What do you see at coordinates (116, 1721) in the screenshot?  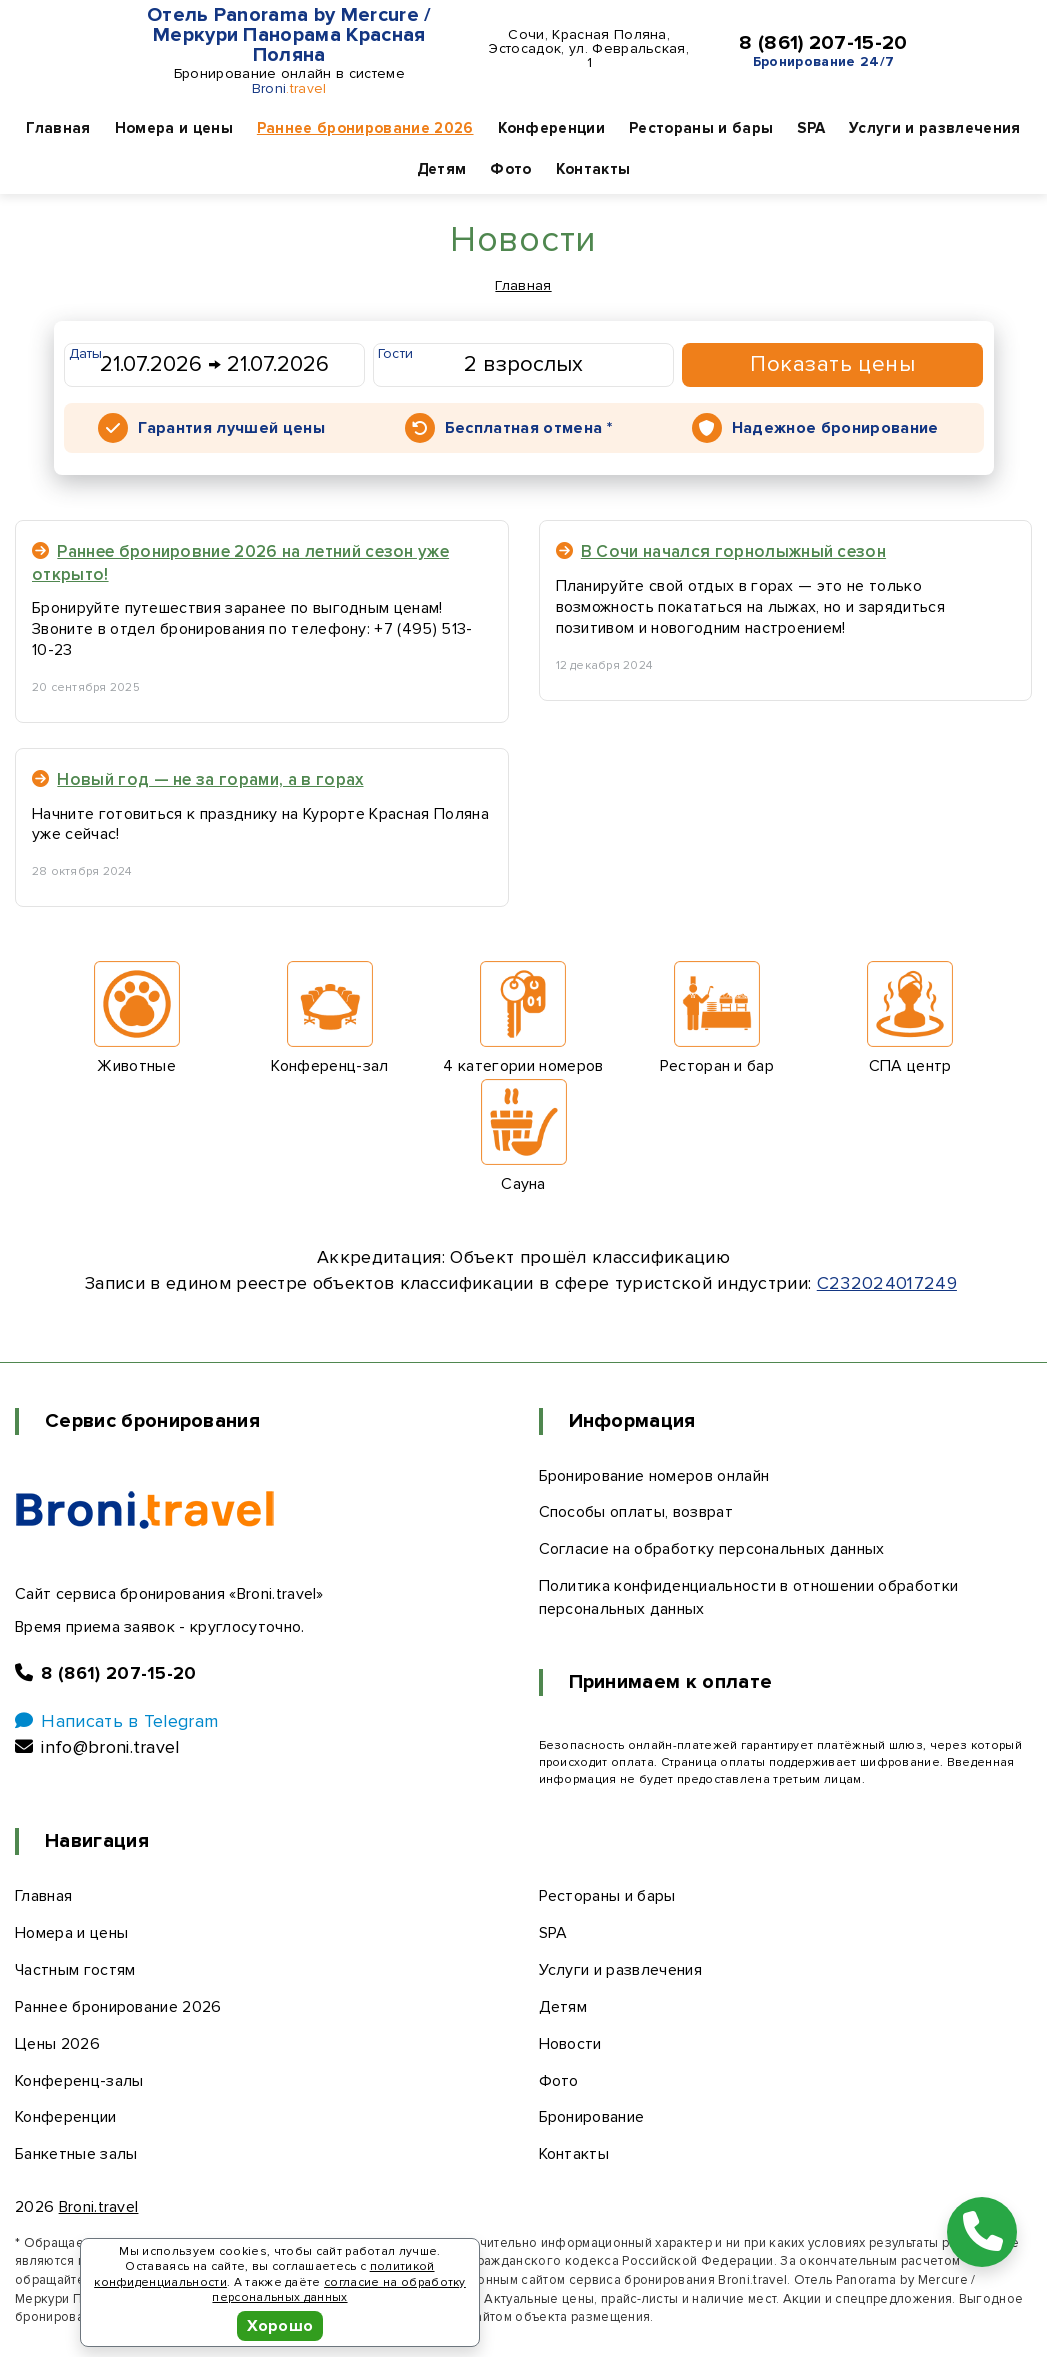 I see `Написать в Telegram` at bounding box center [116, 1721].